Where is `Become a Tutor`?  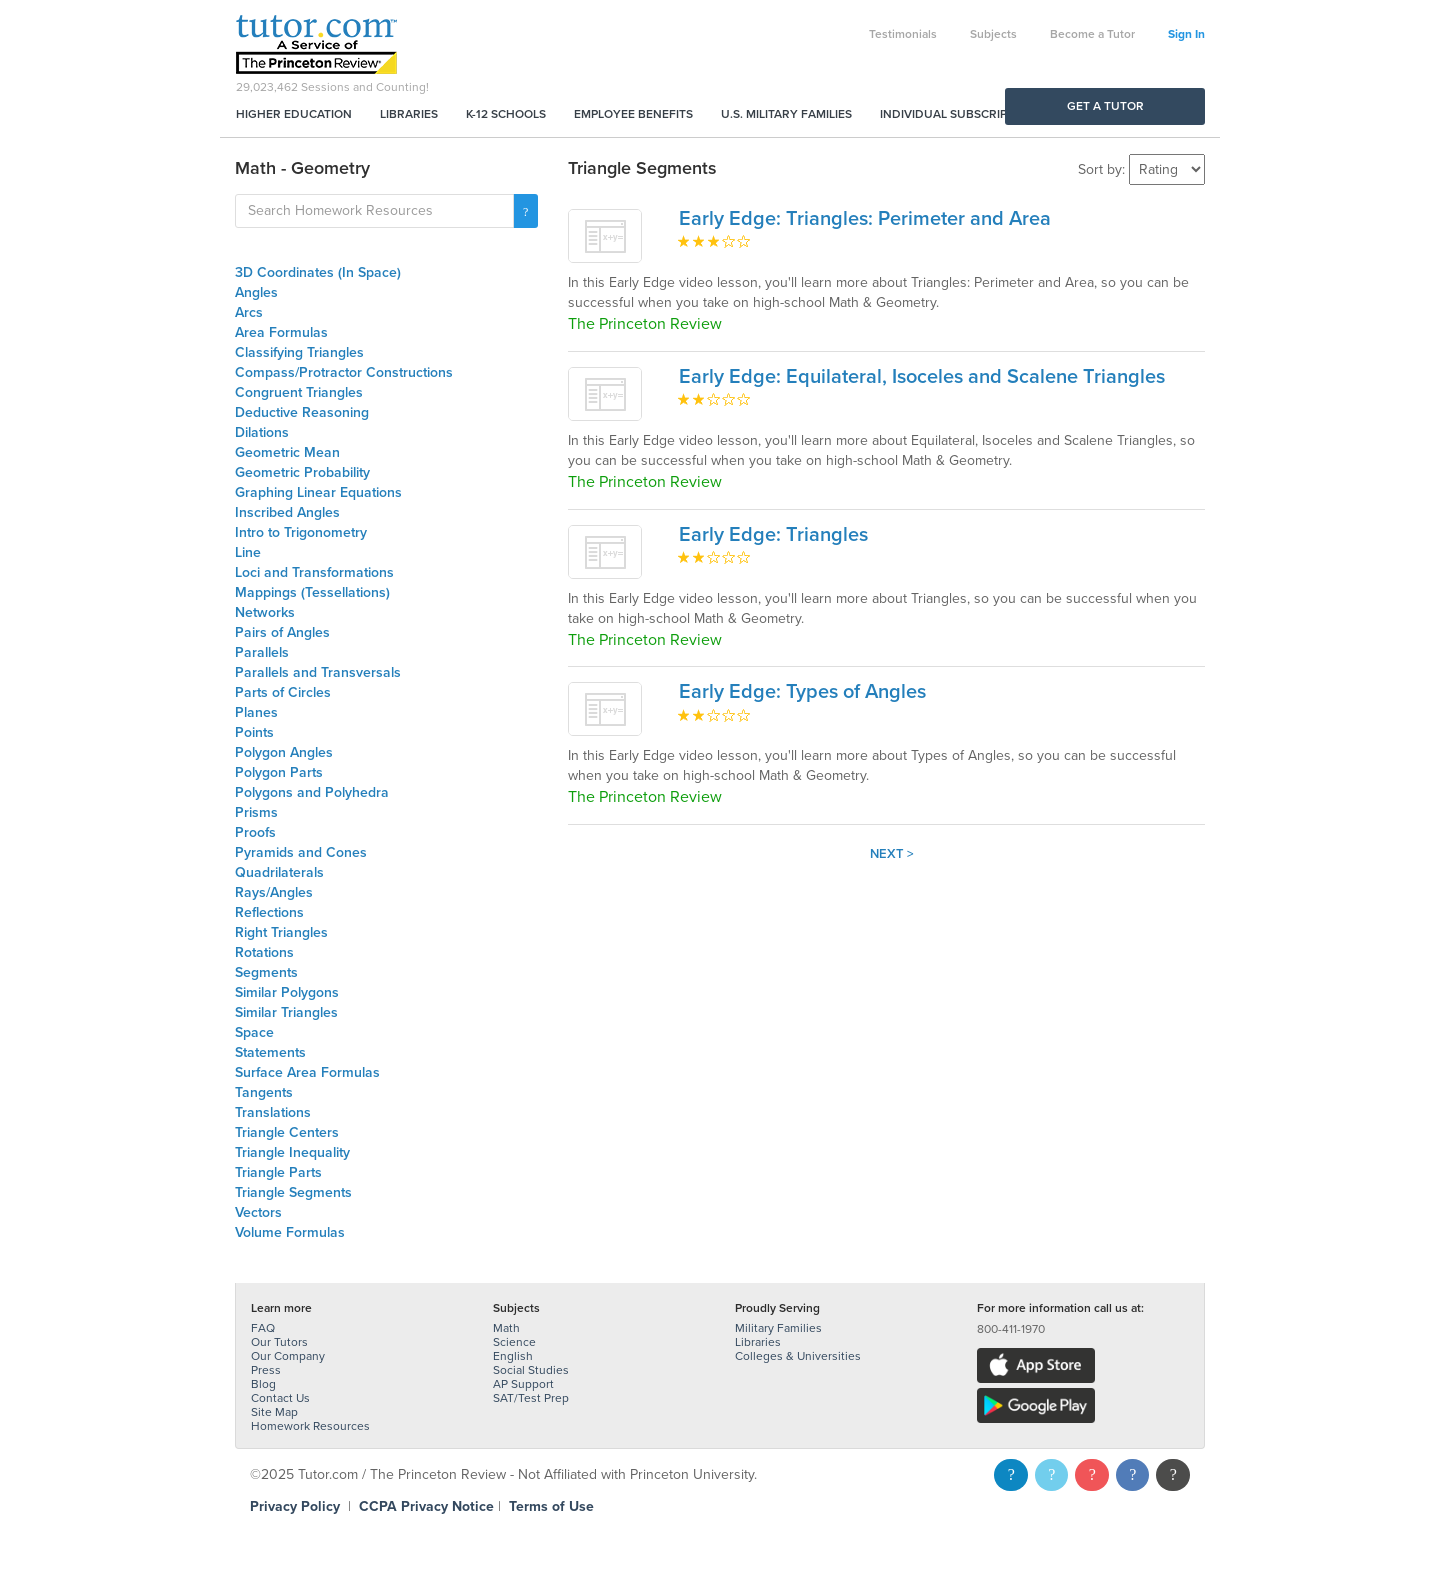 Become a Tutor is located at coordinates (1092, 34).